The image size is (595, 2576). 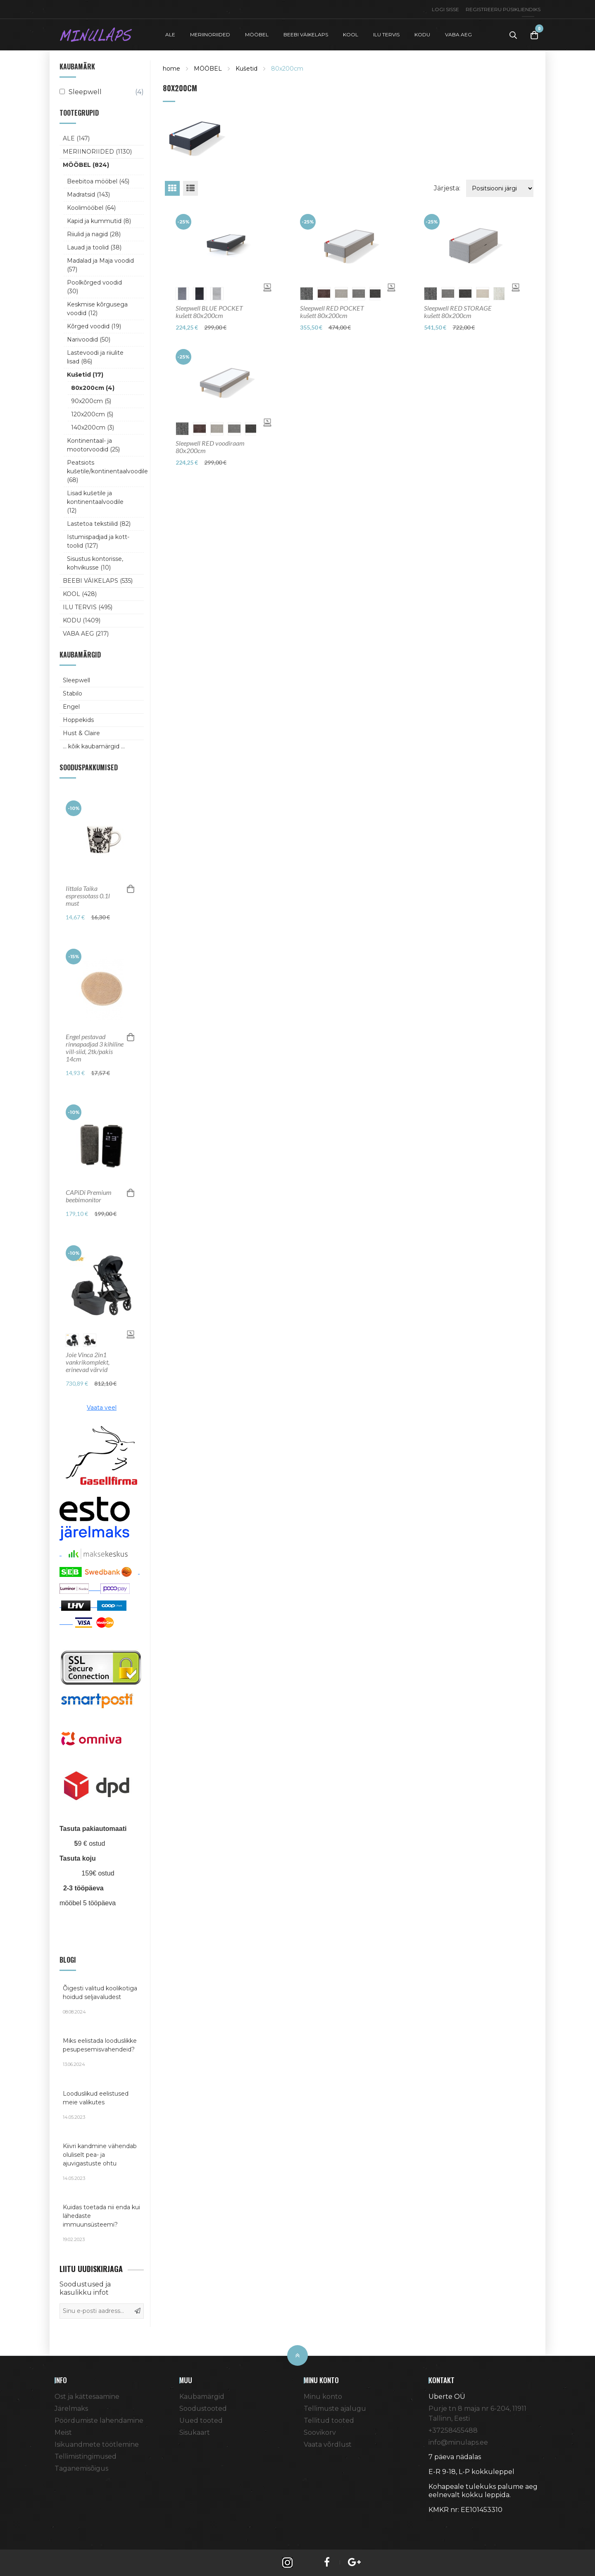 I want to click on Järelmaks, so click(x=71, y=2408).